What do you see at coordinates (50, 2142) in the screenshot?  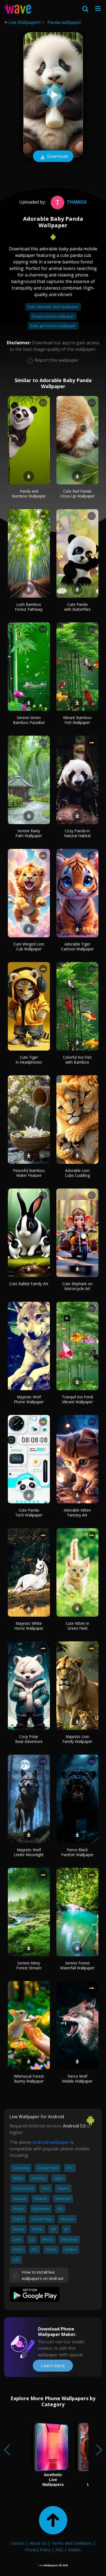 I see `Android wallpaper` at bounding box center [50, 2142].